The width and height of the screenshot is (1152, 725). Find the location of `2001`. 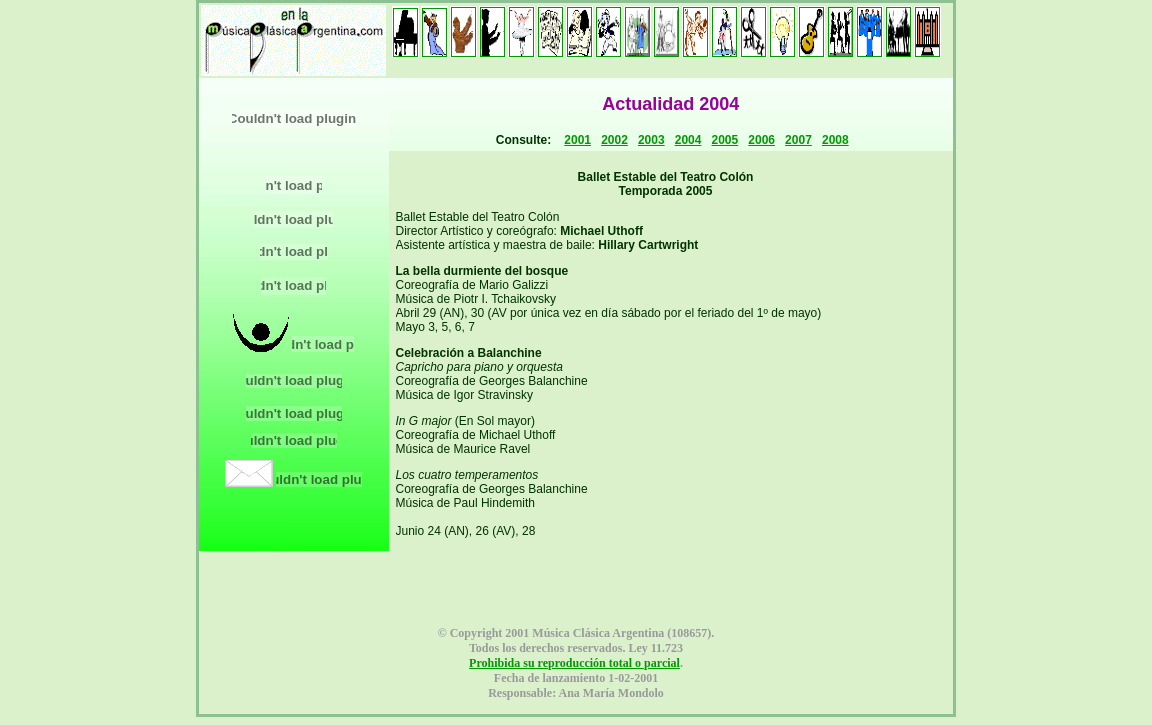

2001 is located at coordinates (577, 140).